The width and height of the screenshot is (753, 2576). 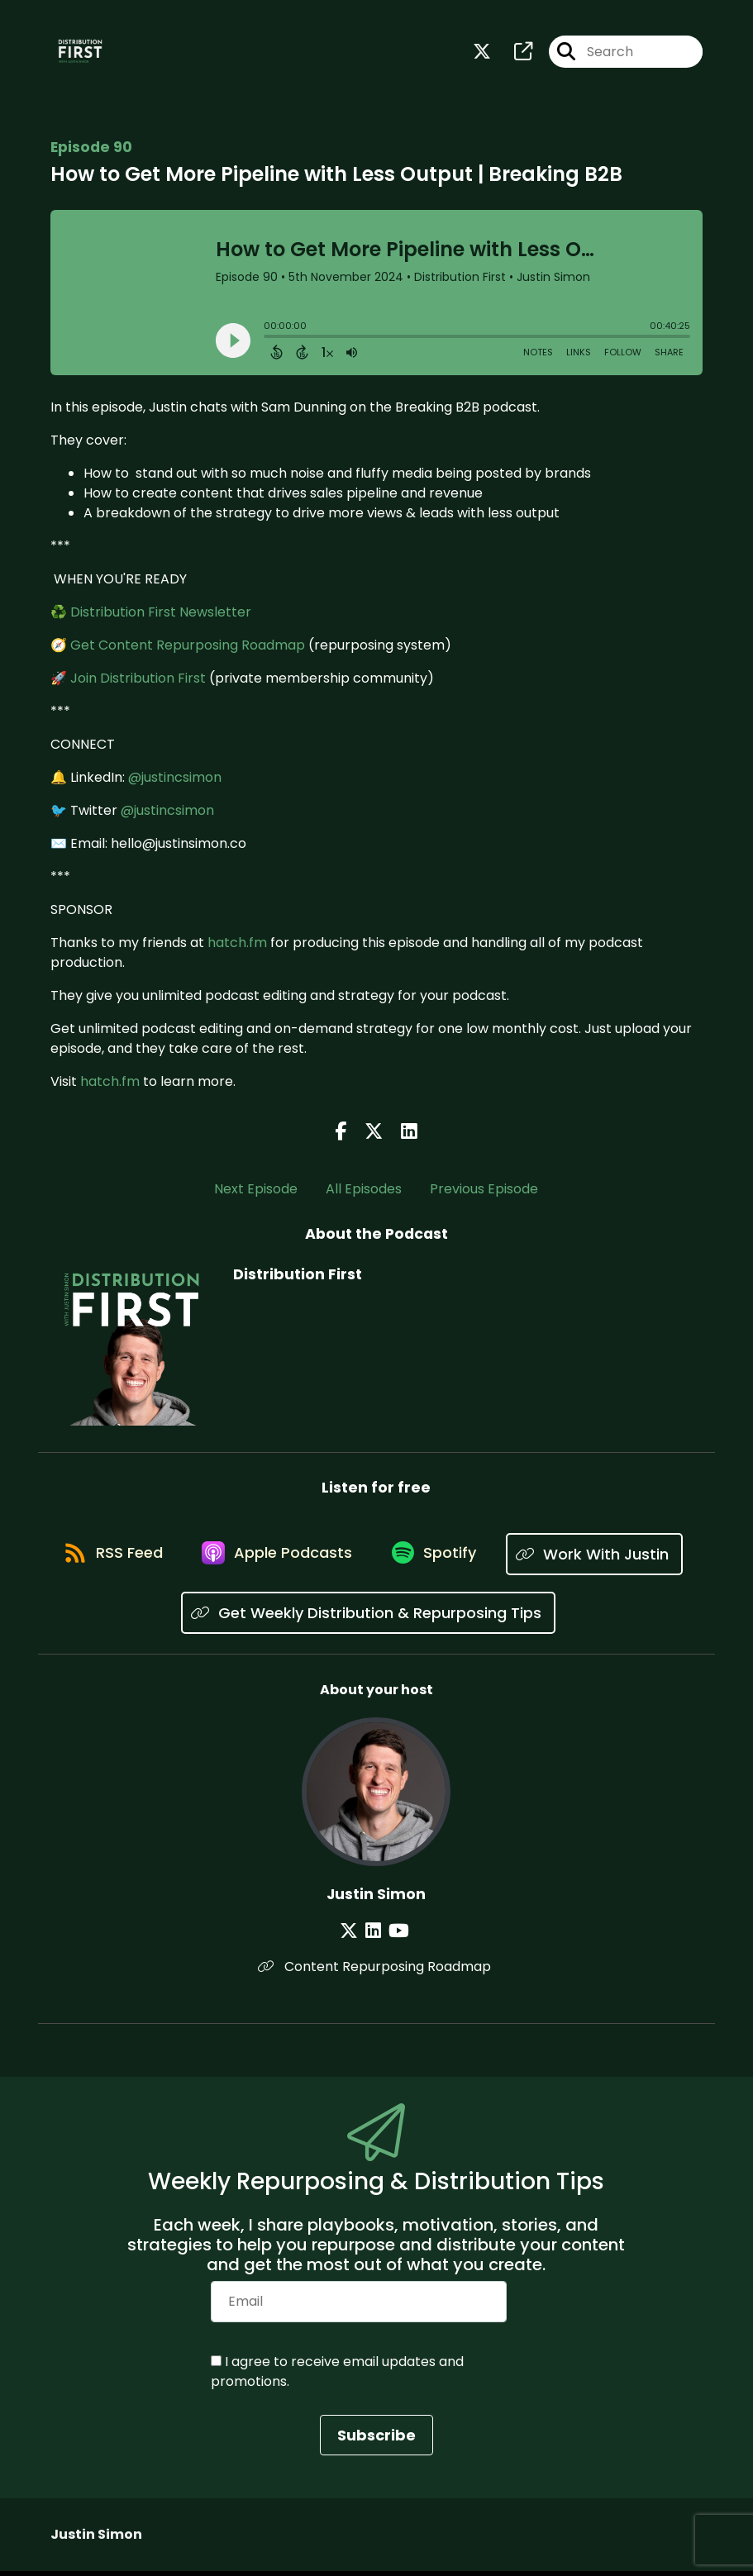 What do you see at coordinates (337, 2376) in the screenshot?
I see `I agree to receive email updates and promotions.` at bounding box center [337, 2376].